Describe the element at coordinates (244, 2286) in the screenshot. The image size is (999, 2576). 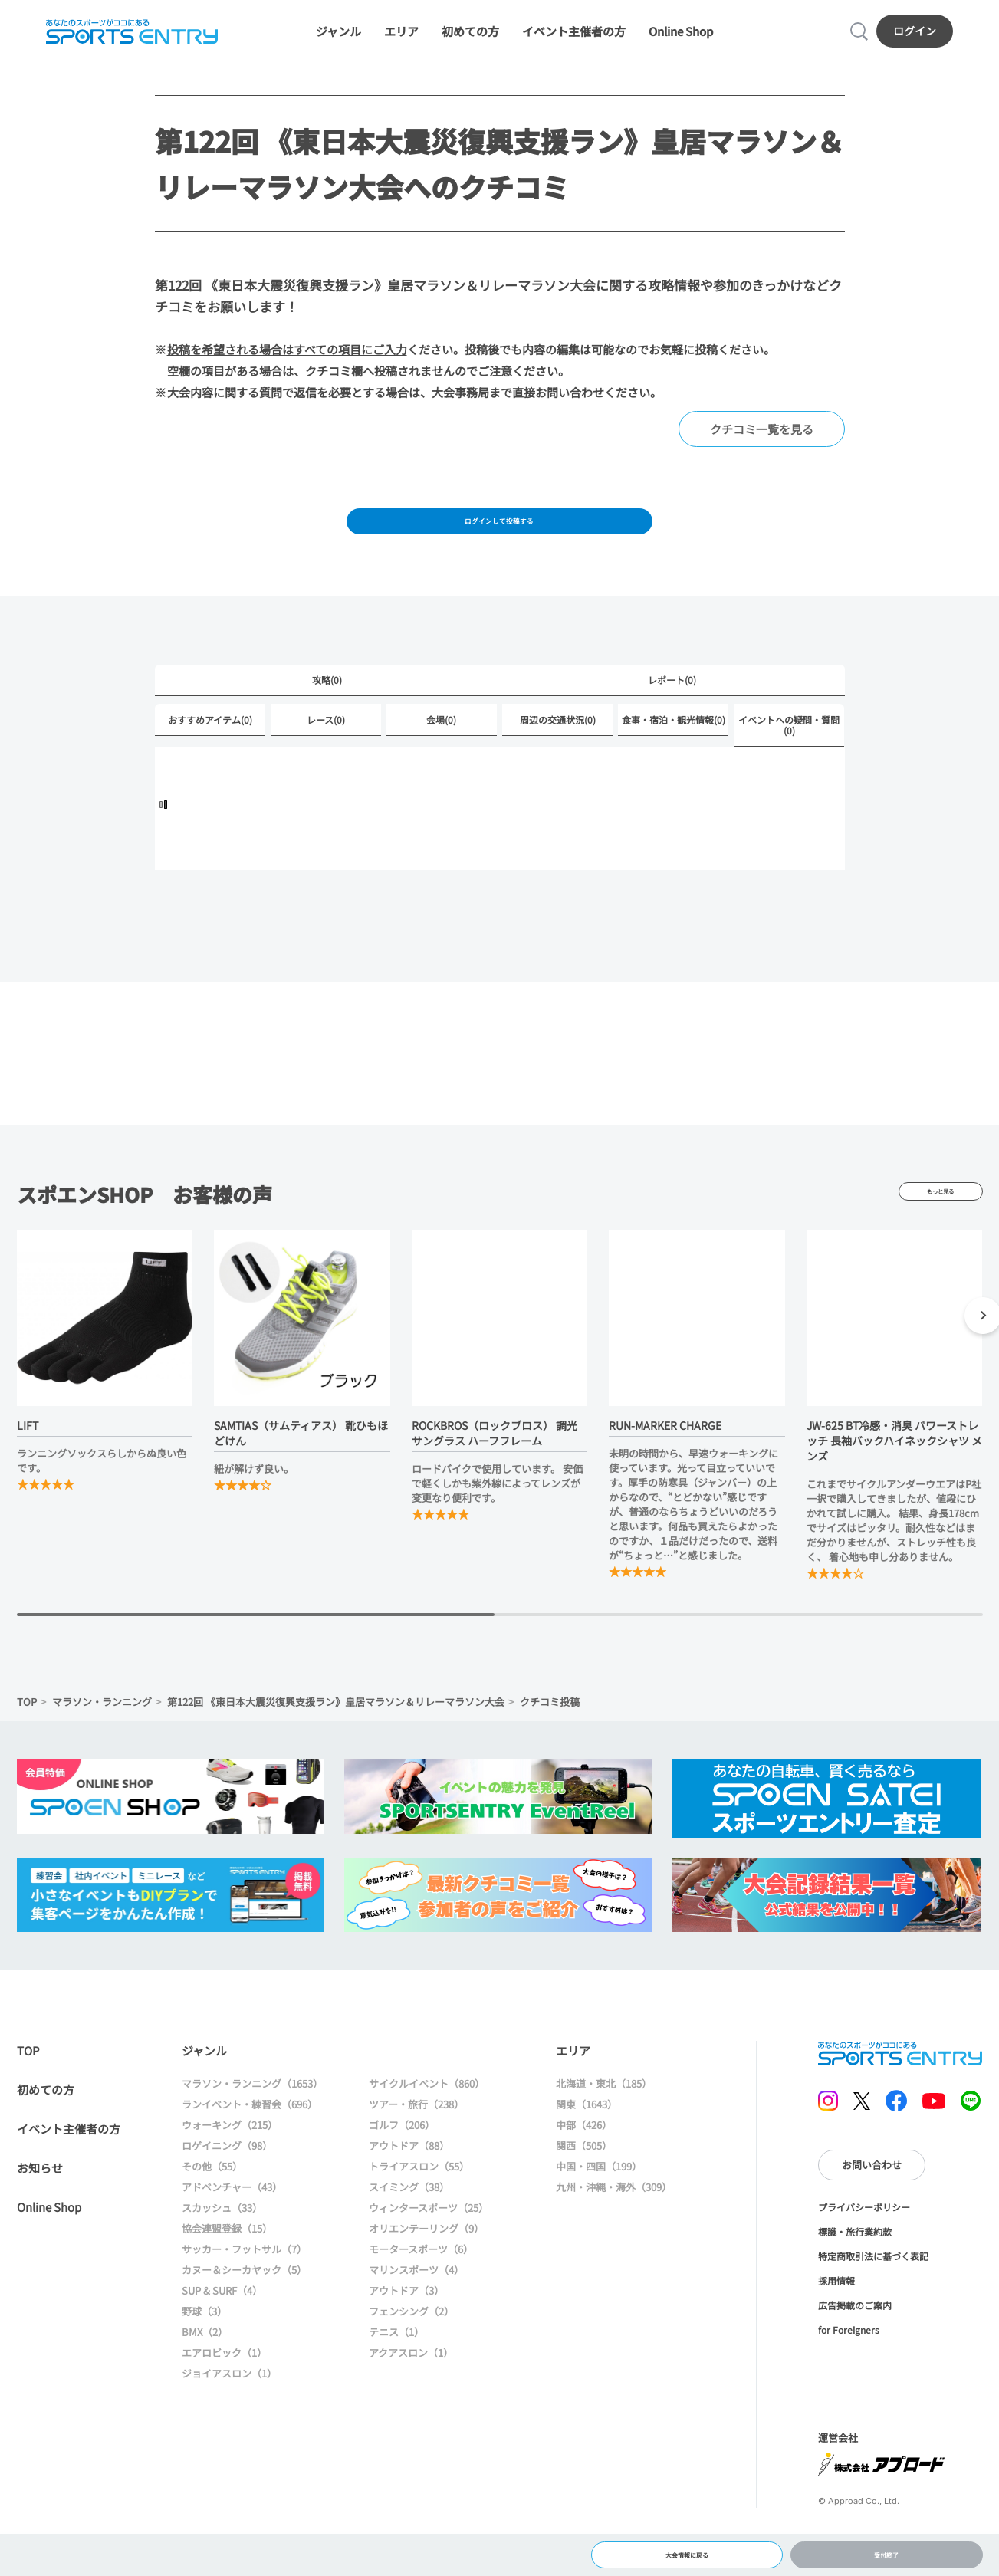
I see `サッカー・フットサル（7）` at that location.